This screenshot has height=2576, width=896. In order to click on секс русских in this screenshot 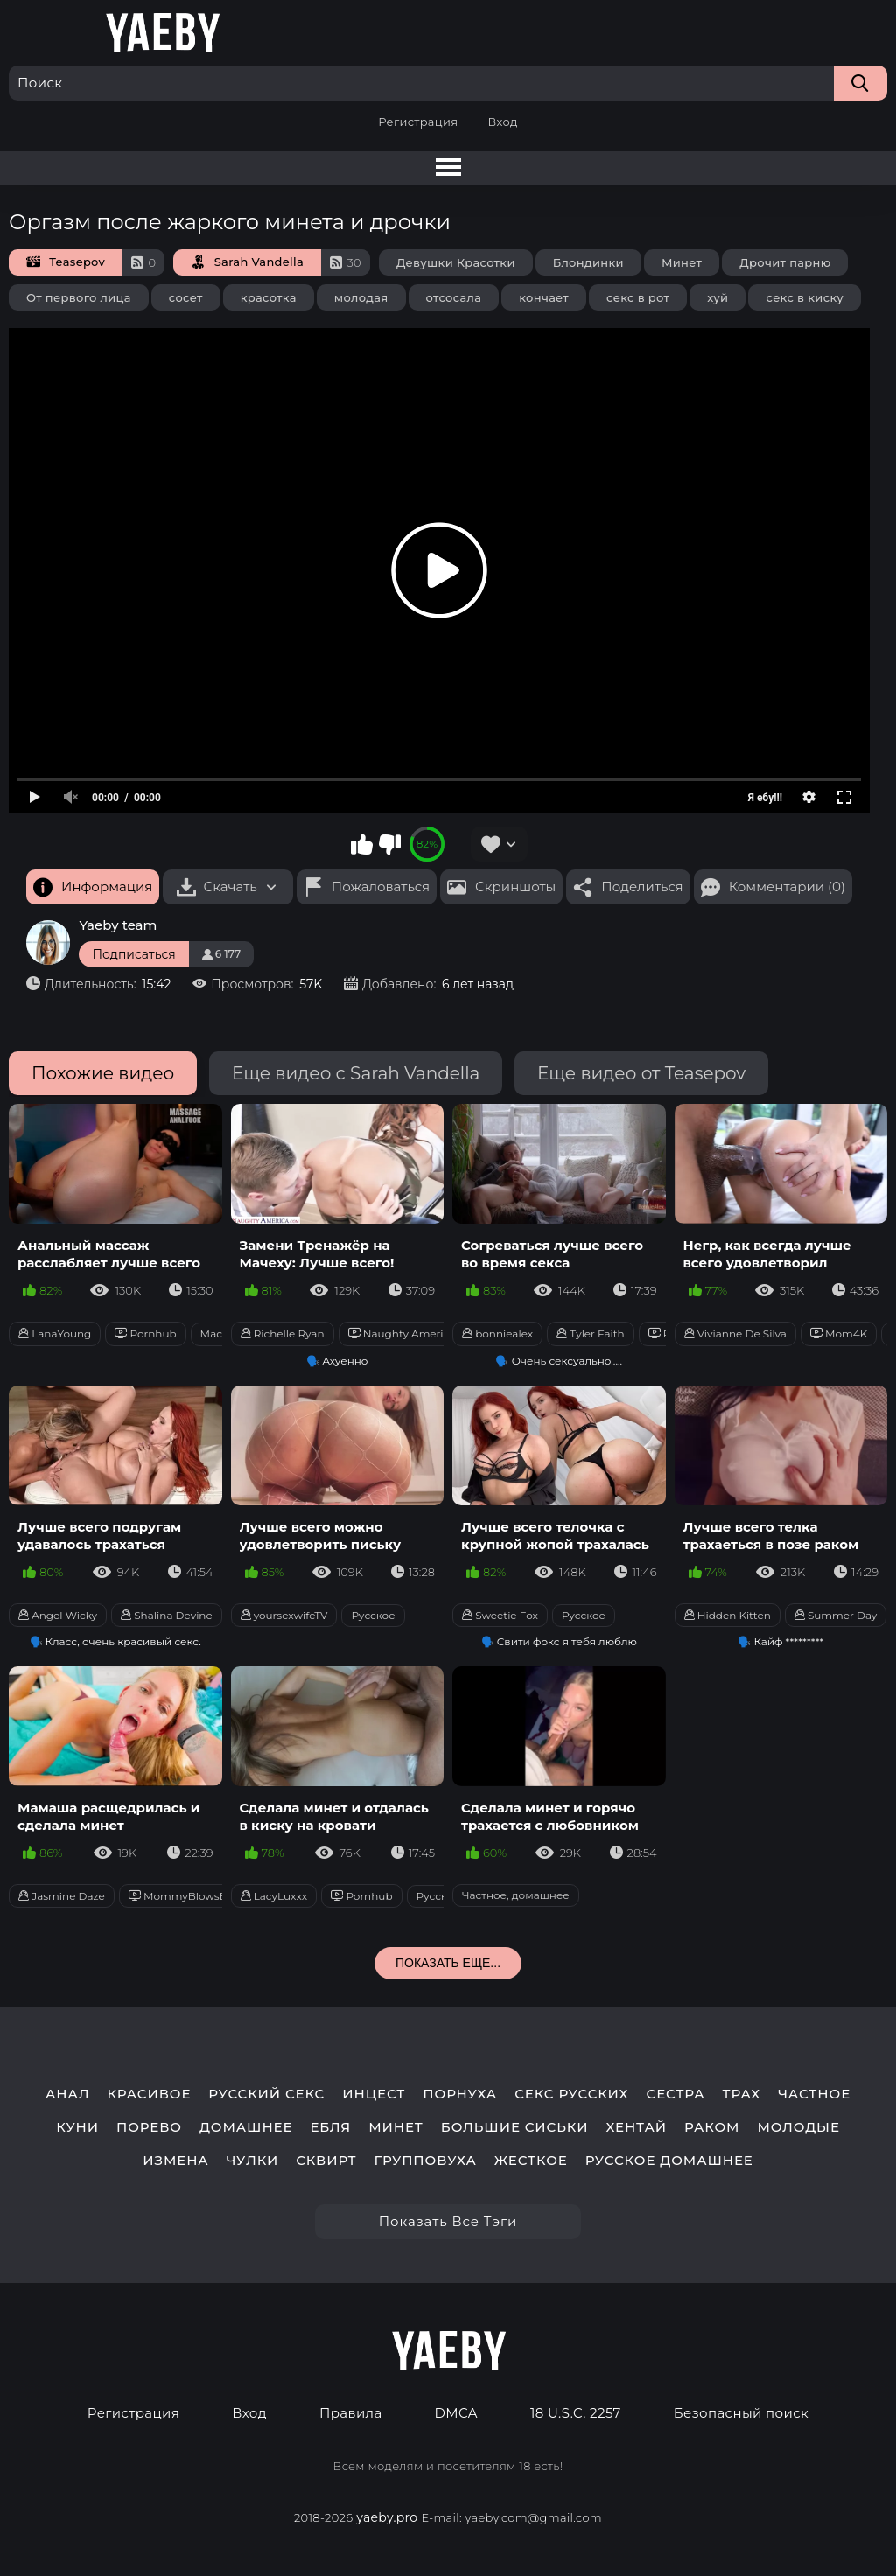, I will do `click(571, 2094)`.